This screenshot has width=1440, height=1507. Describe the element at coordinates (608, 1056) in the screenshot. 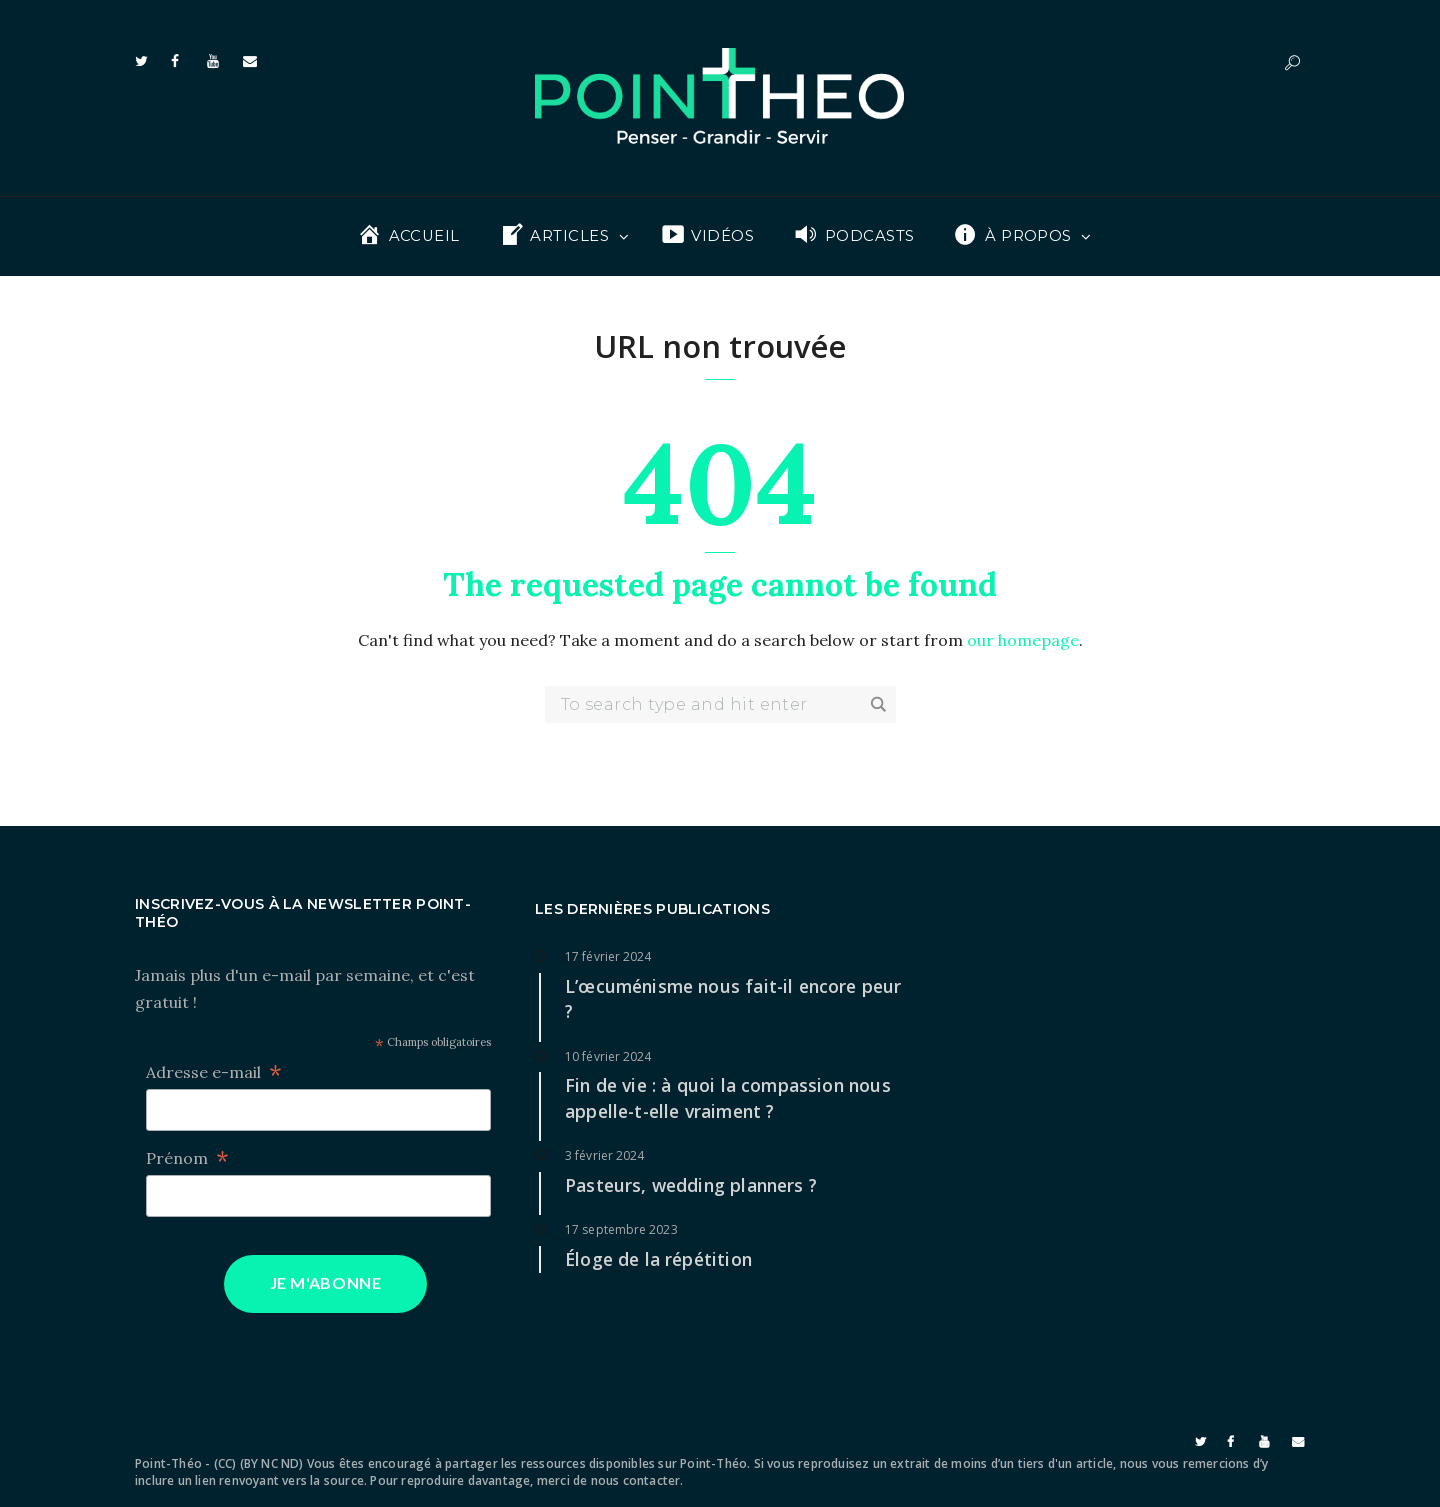

I see `10 février 2024` at that location.